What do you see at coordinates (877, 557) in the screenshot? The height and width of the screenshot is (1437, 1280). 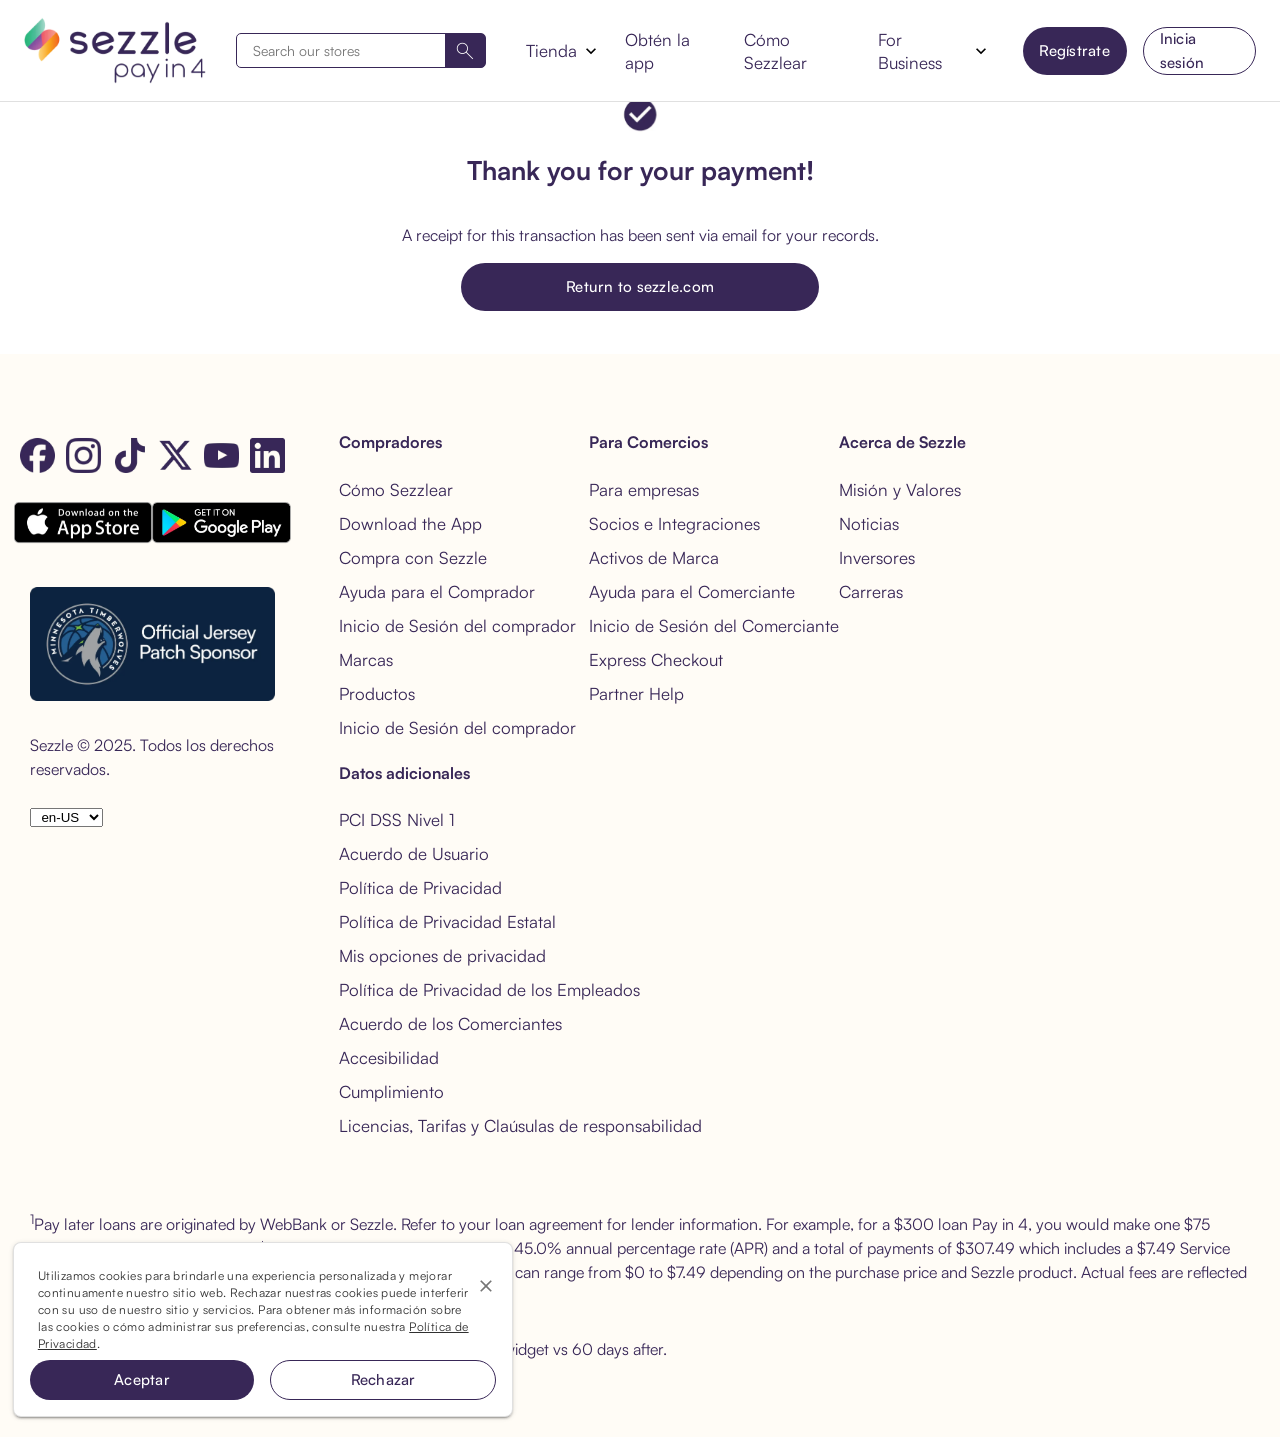 I see `Inversores` at bounding box center [877, 557].